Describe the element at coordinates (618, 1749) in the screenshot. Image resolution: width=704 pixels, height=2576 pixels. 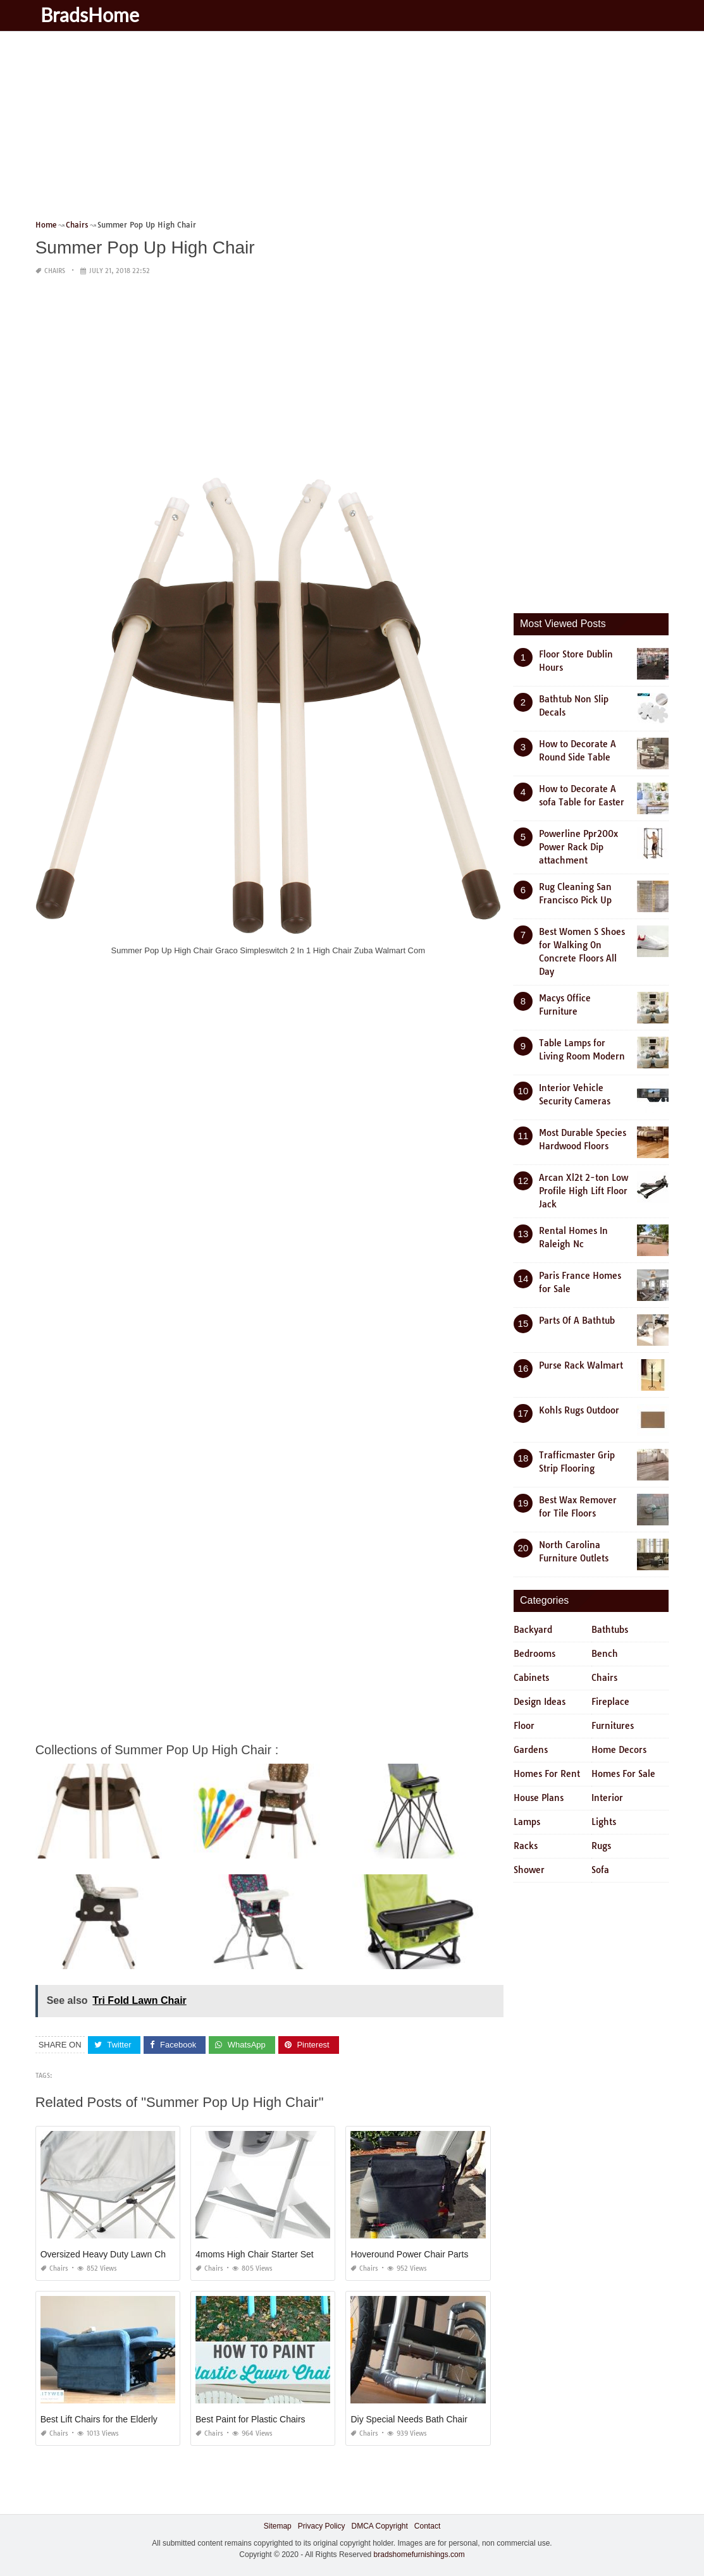
I see `Home Decors` at that location.